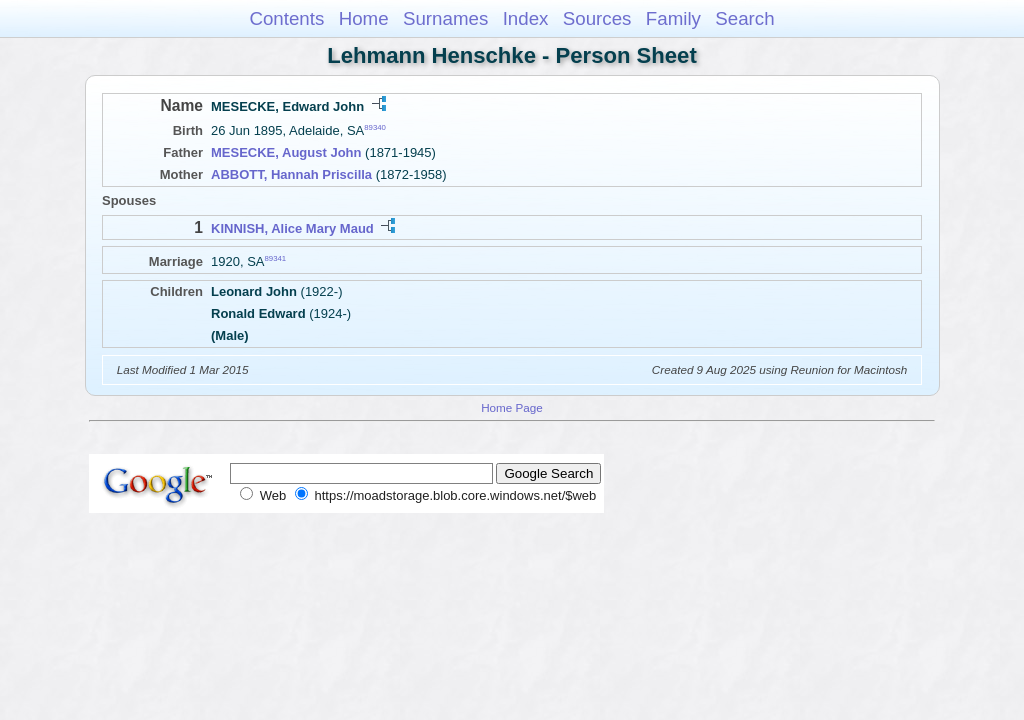 This screenshot has height=720, width=1024. What do you see at coordinates (276, 257) in the screenshot?
I see `89341` at bounding box center [276, 257].